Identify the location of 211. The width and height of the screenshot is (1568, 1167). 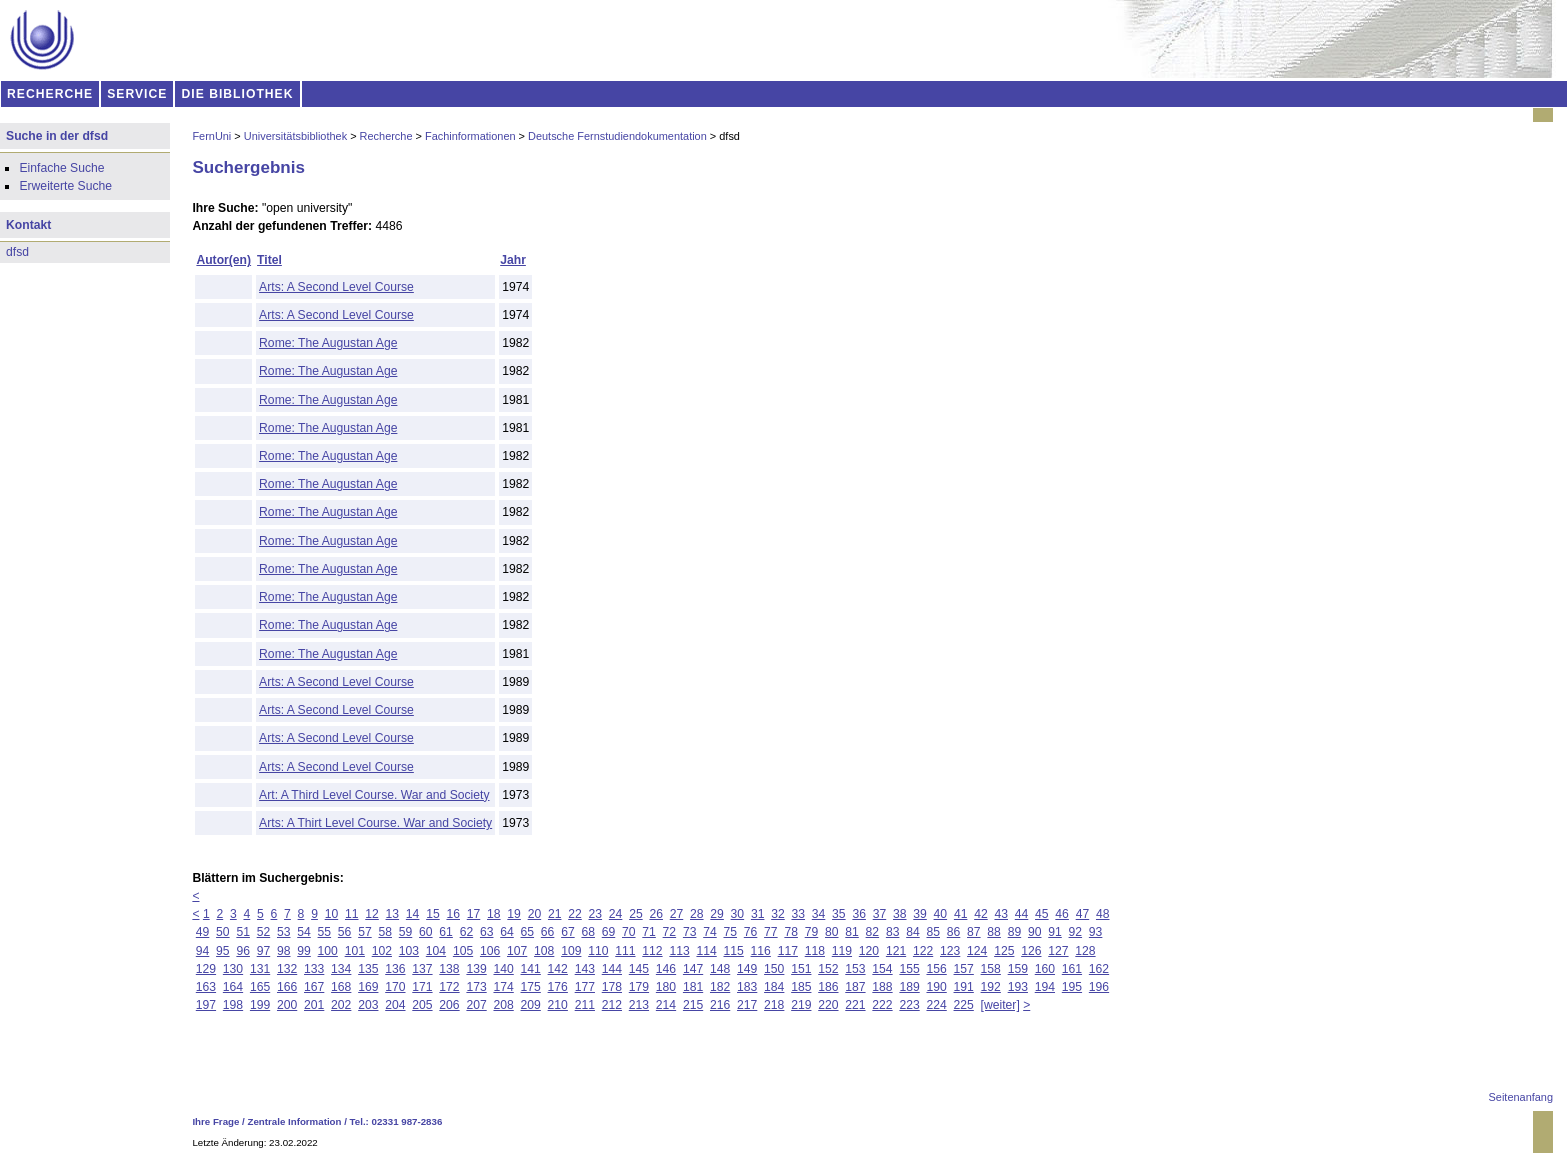
(585, 1005).